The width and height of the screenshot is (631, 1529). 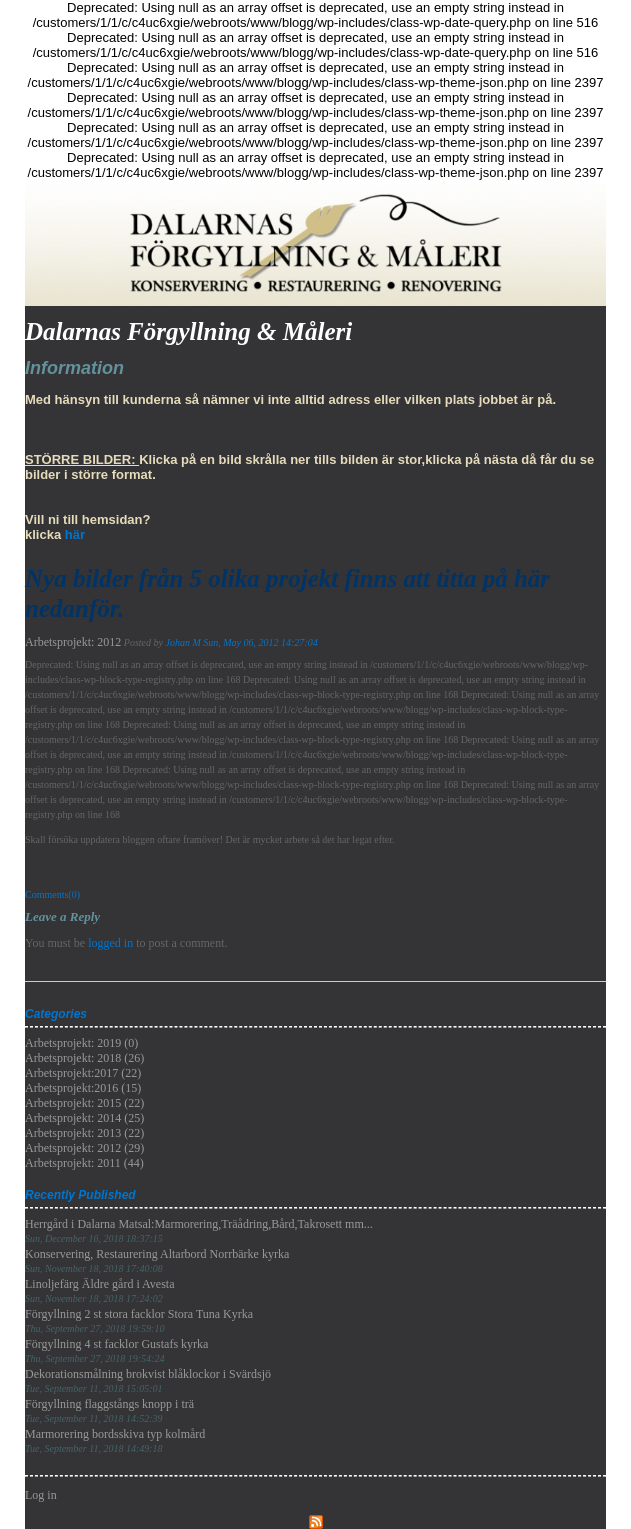 I want to click on Arbetsprojekt:2017 (22), so click(x=83, y=1073).